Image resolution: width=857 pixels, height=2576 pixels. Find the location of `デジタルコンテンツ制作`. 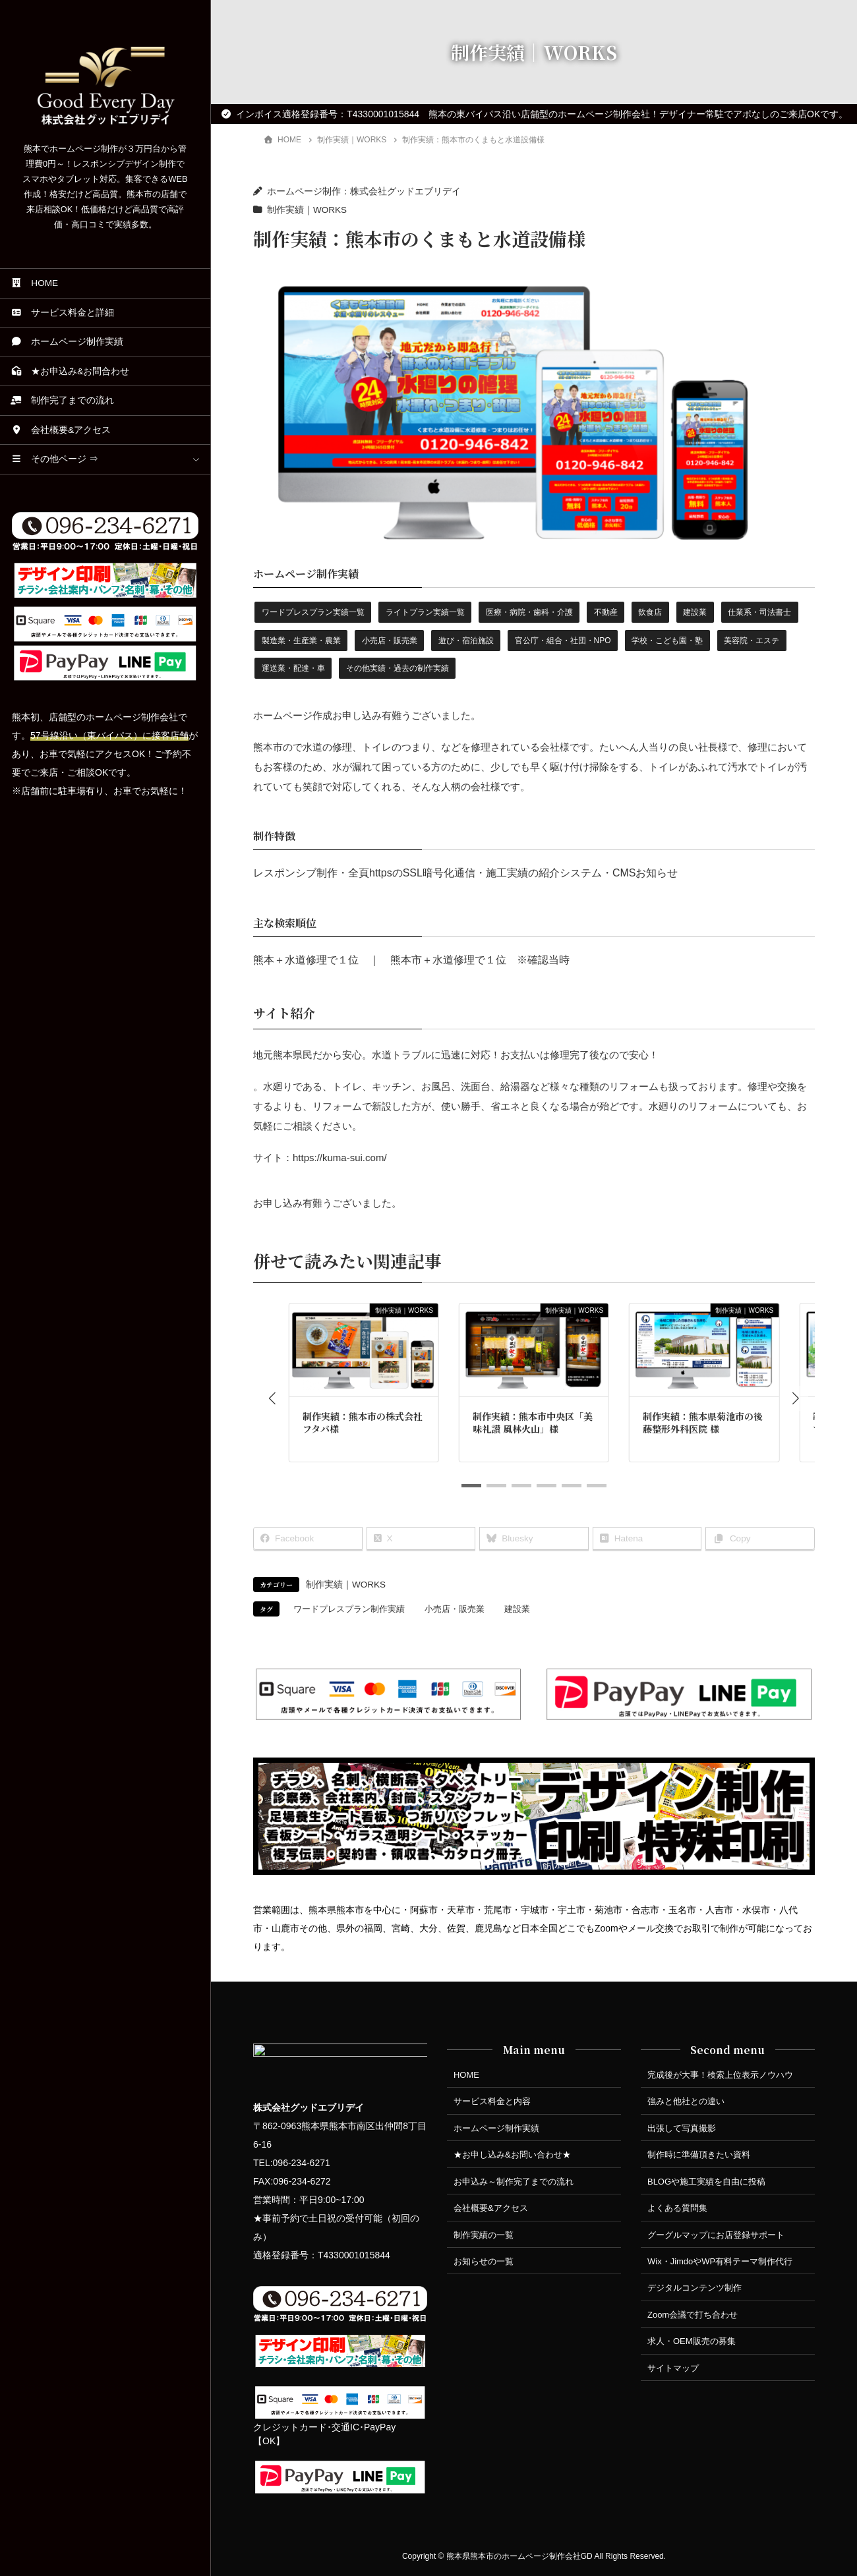

デジタルコンテンツ制作 is located at coordinates (694, 2288).